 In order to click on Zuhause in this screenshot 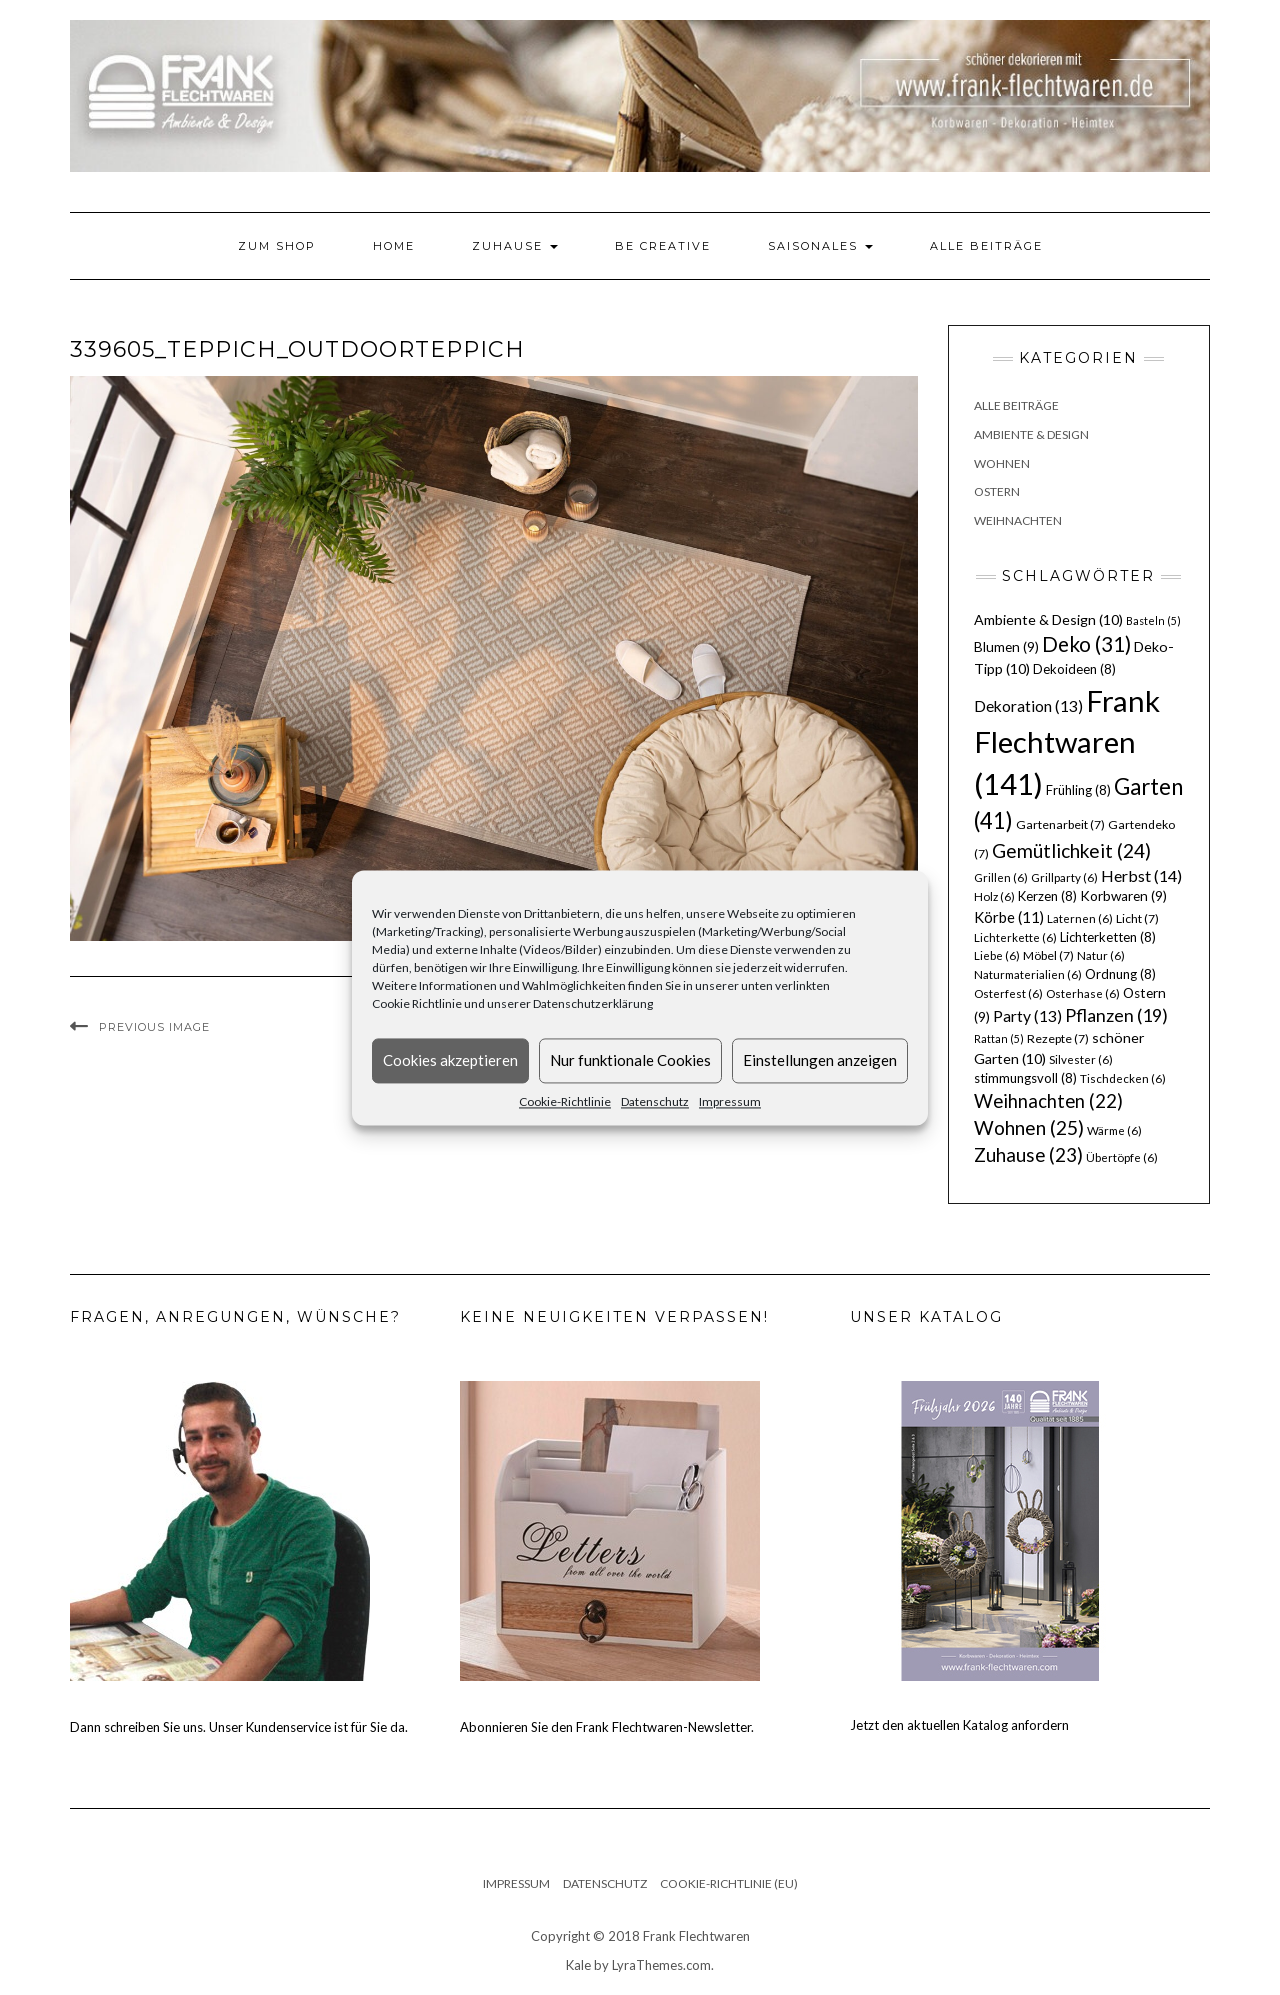, I will do `click(515, 246)`.